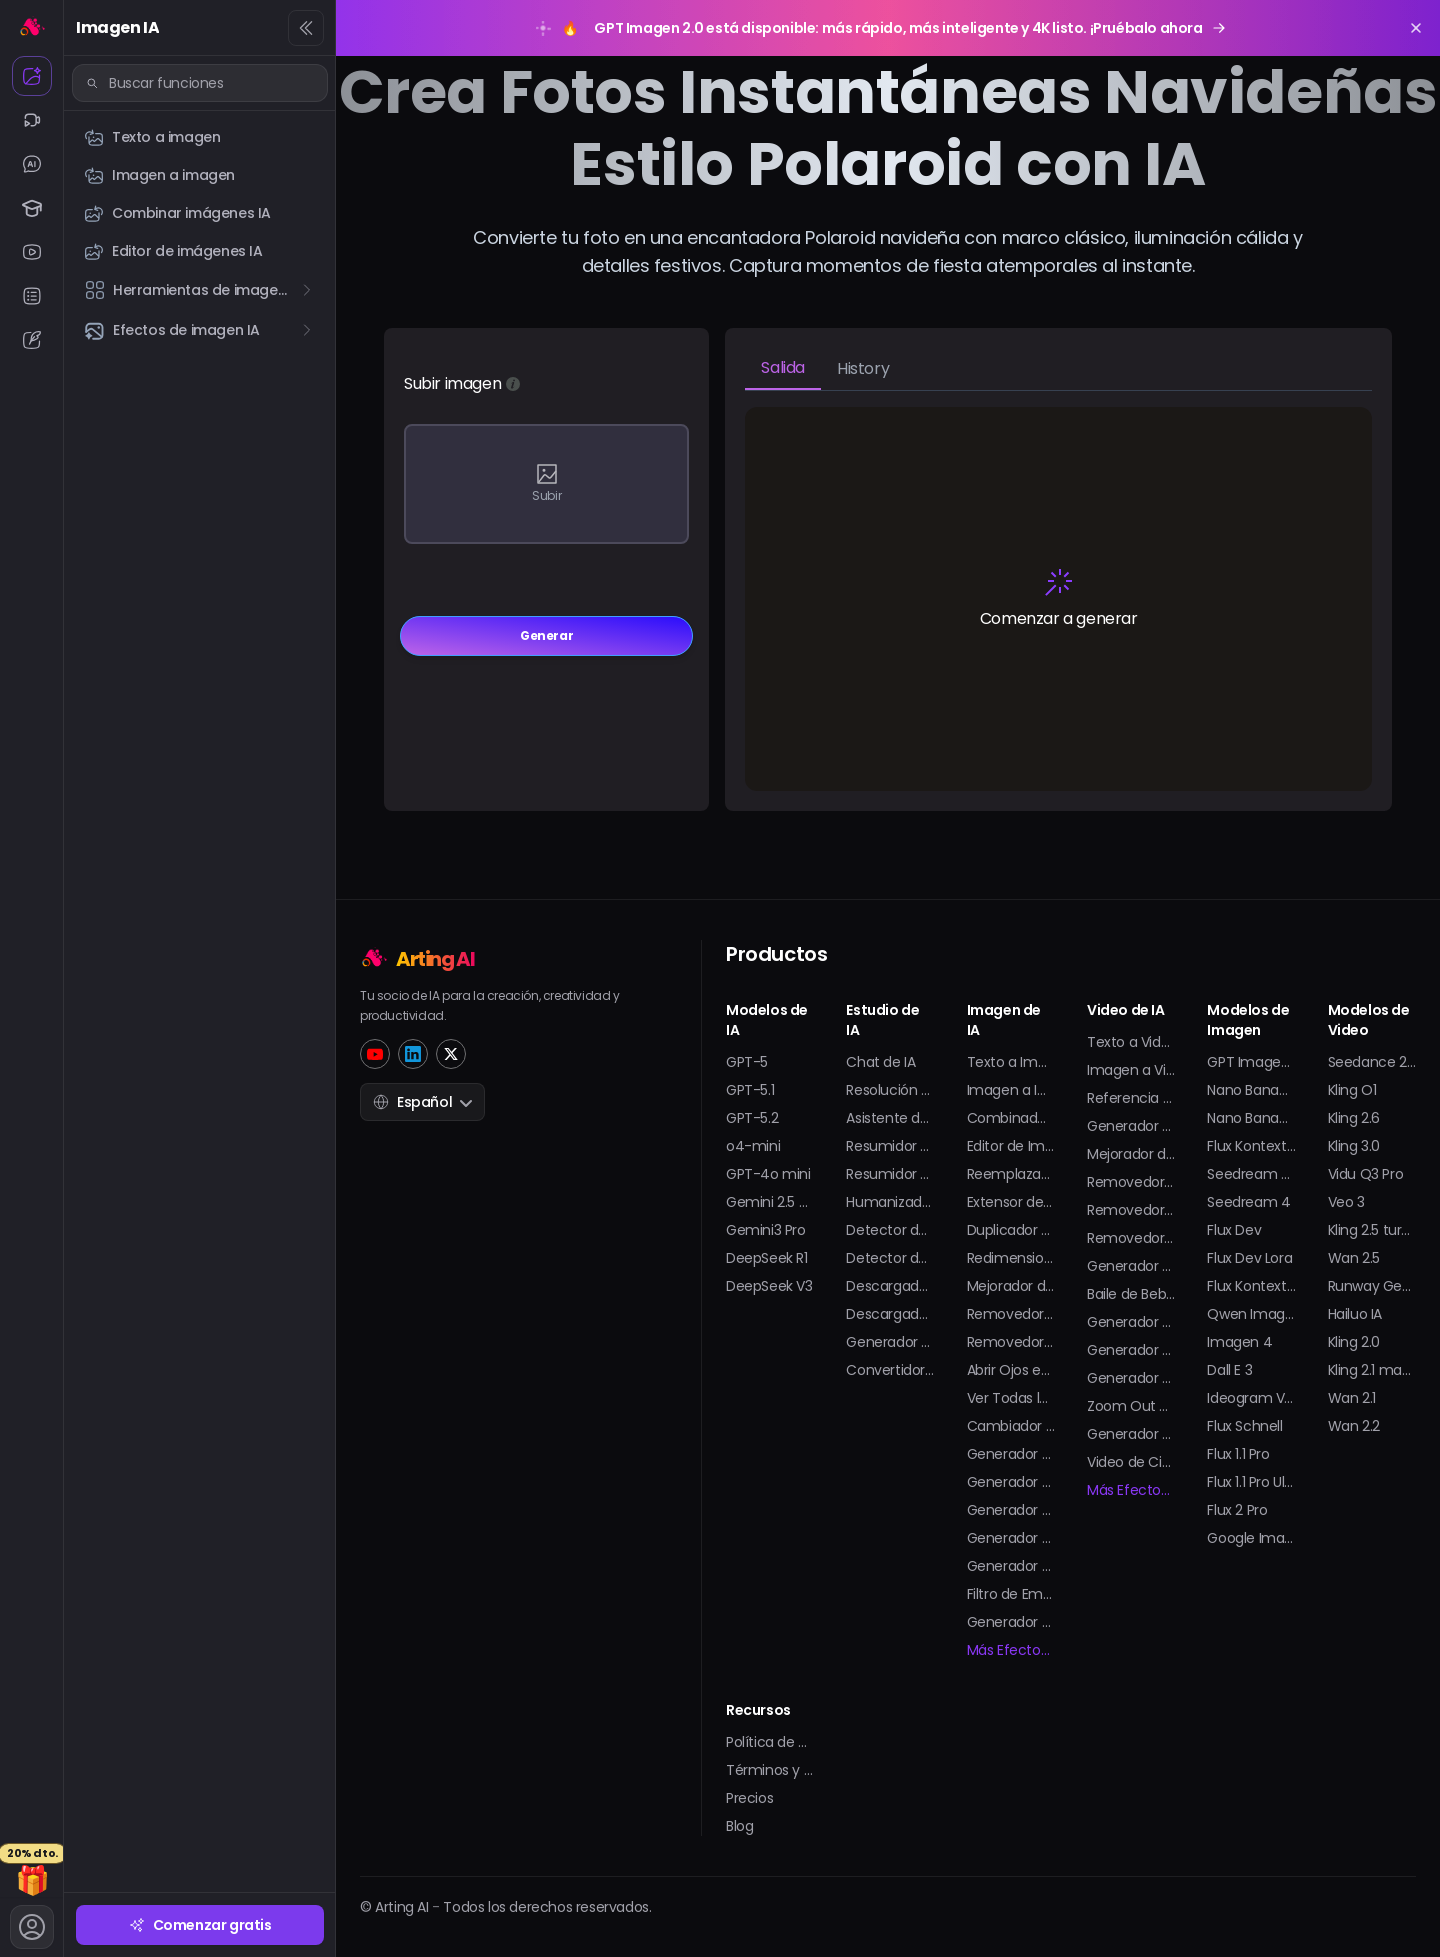 This screenshot has height=1957, width=1440. What do you see at coordinates (1251, 1398) in the screenshot?
I see `Ideogram V2 Turbo` at bounding box center [1251, 1398].